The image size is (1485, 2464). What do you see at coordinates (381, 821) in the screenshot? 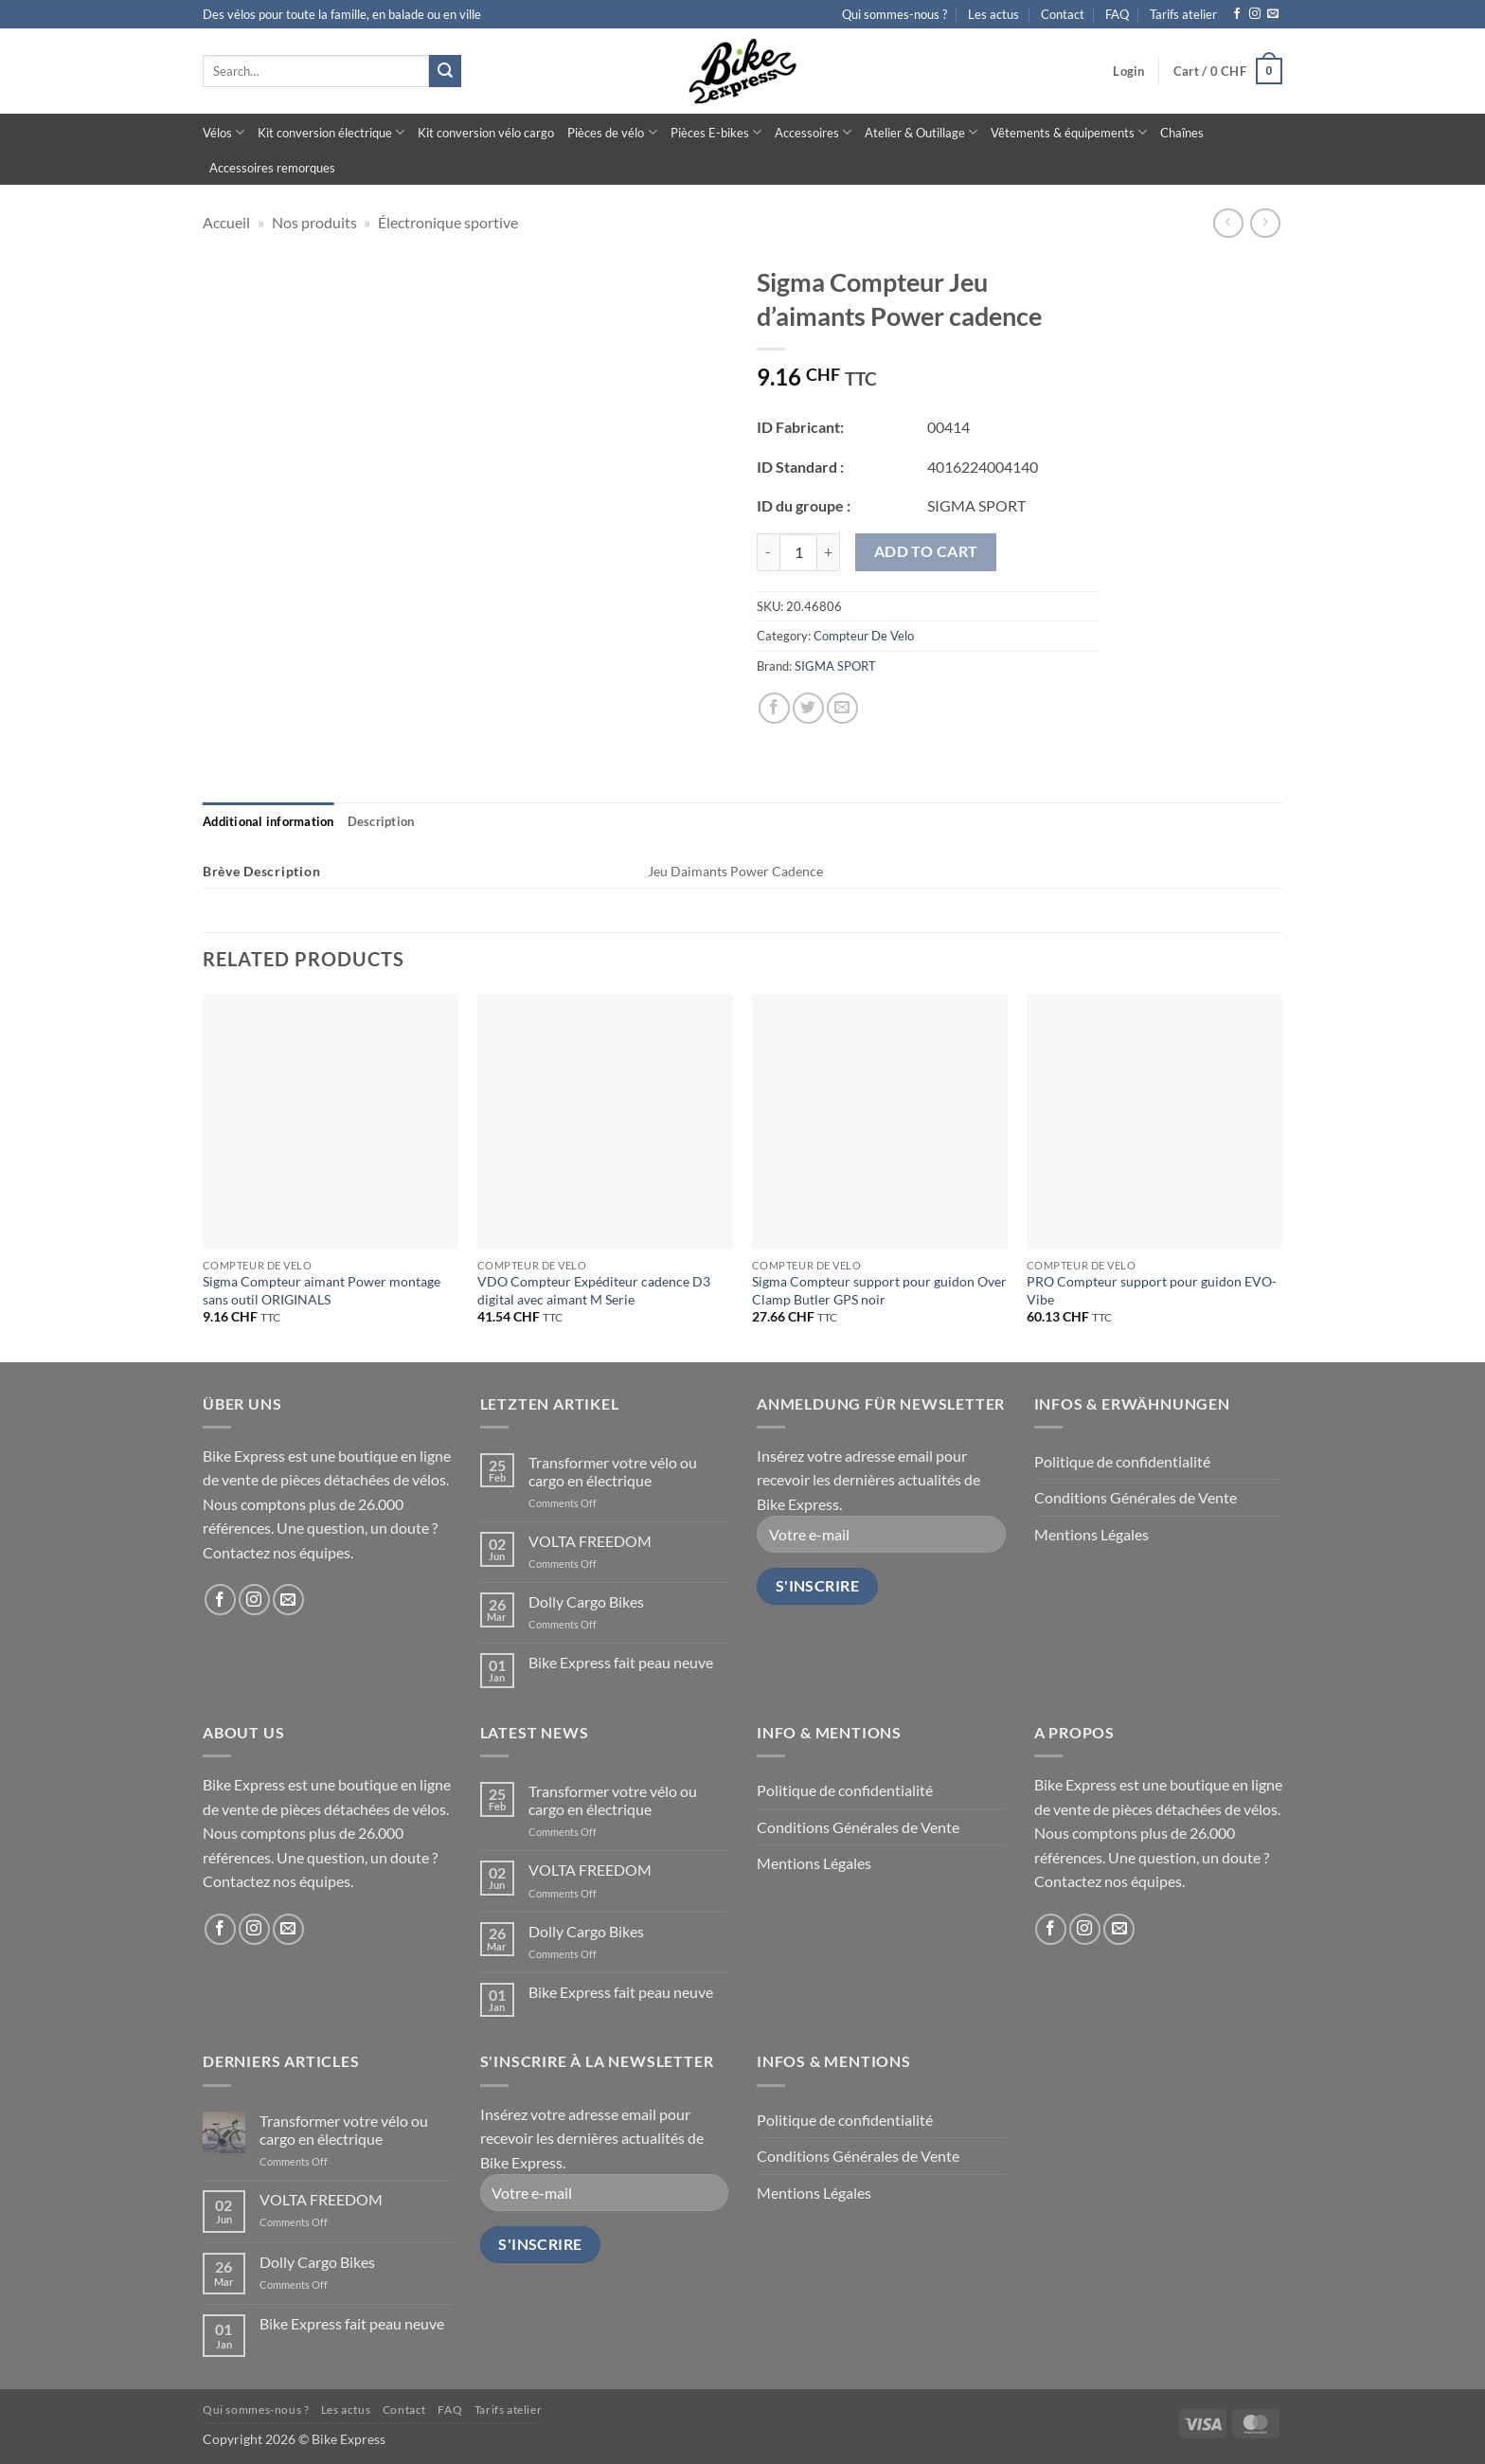
I see `Description` at bounding box center [381, 821].